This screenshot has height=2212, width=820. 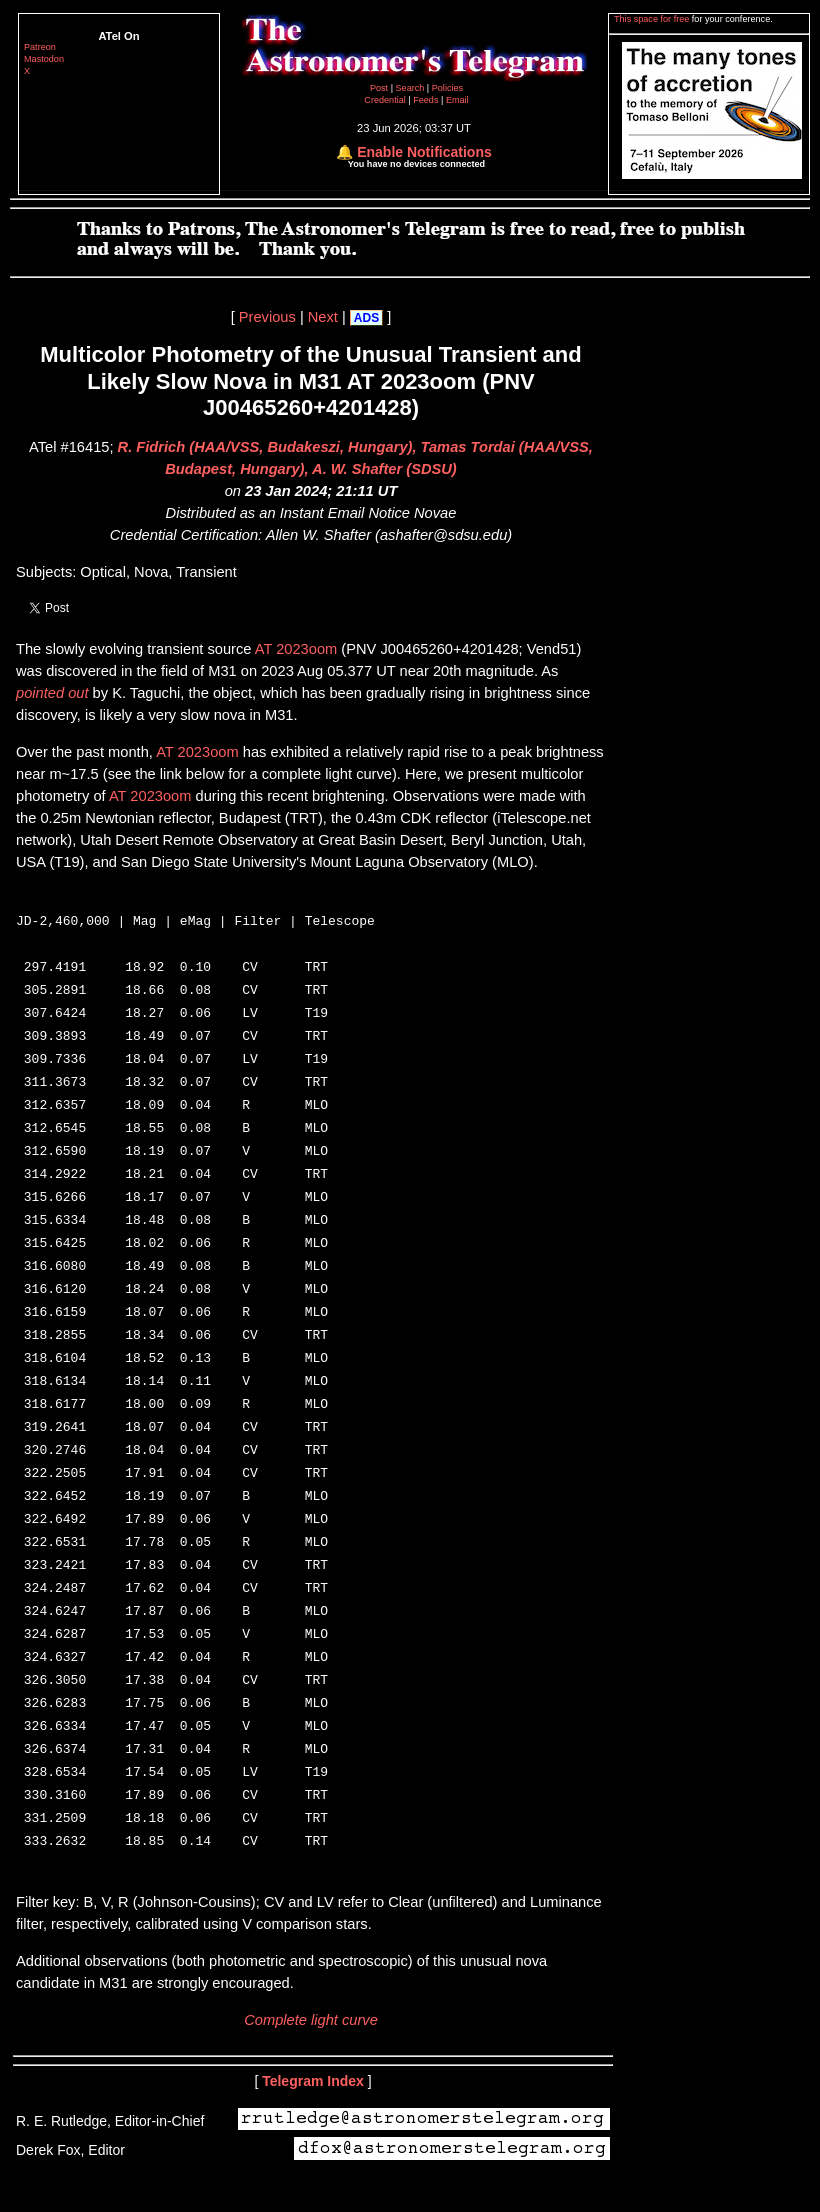 I want to click on Search, so click(x=411, y=88).